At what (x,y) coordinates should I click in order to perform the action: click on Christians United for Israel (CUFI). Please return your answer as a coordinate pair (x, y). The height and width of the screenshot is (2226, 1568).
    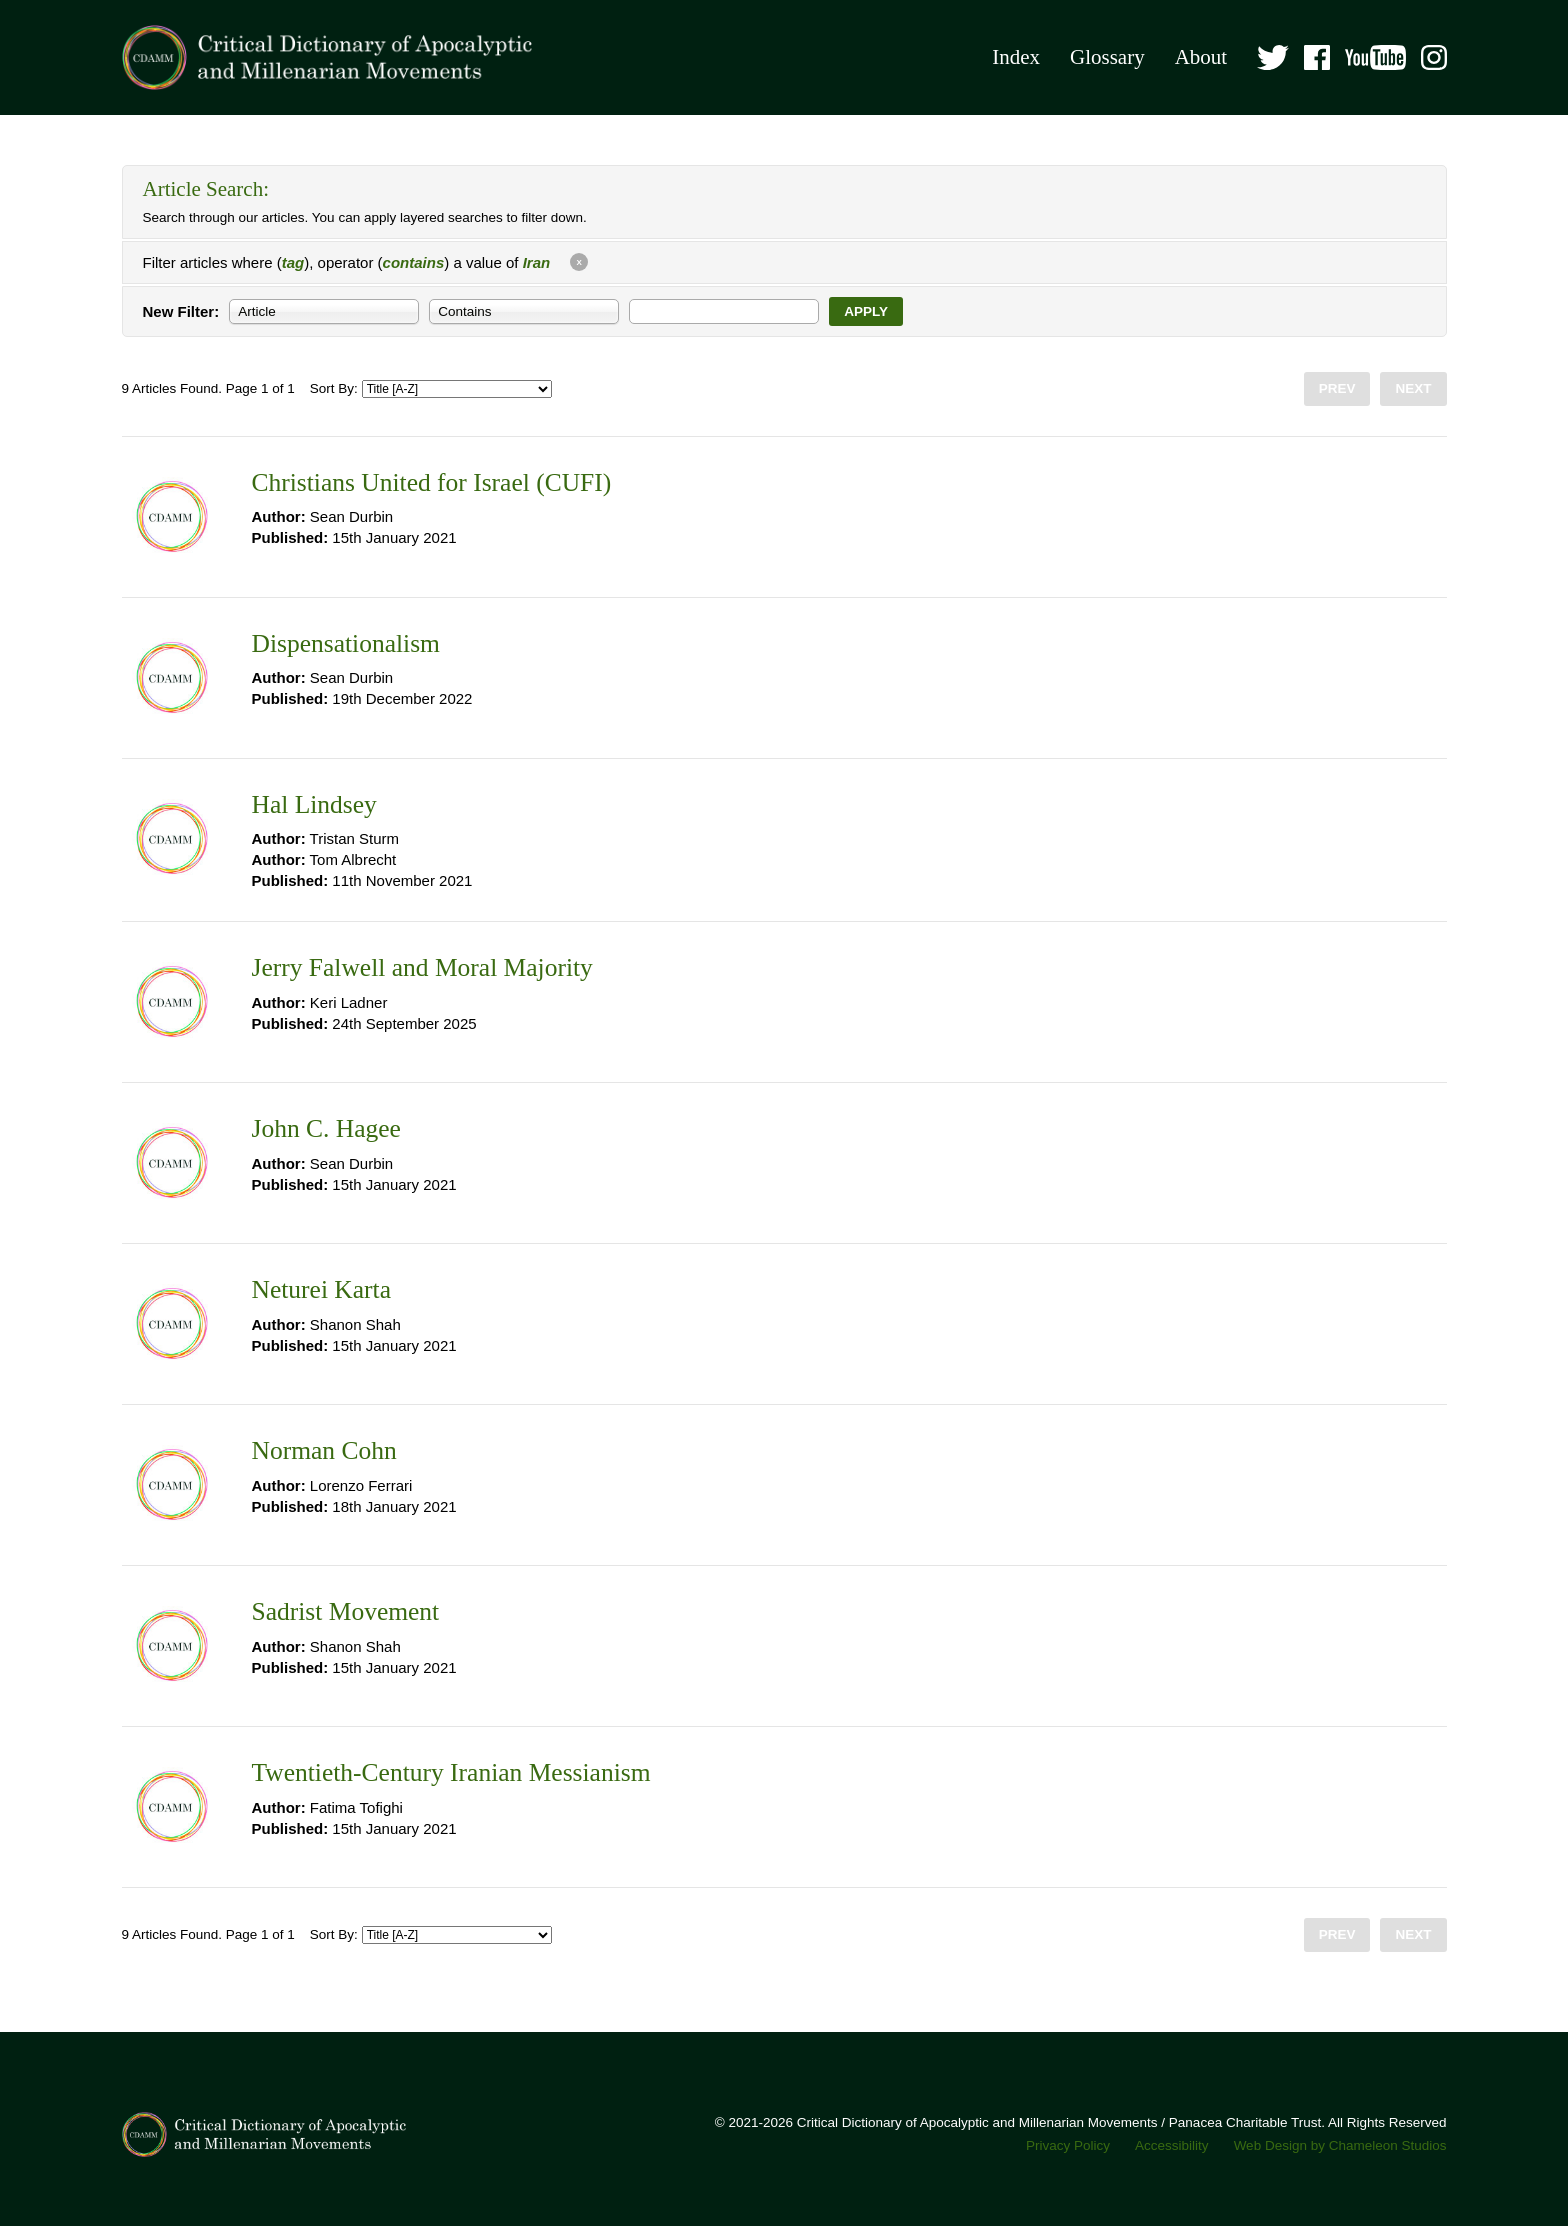
    Looking at the image, I should click on (432, 482).